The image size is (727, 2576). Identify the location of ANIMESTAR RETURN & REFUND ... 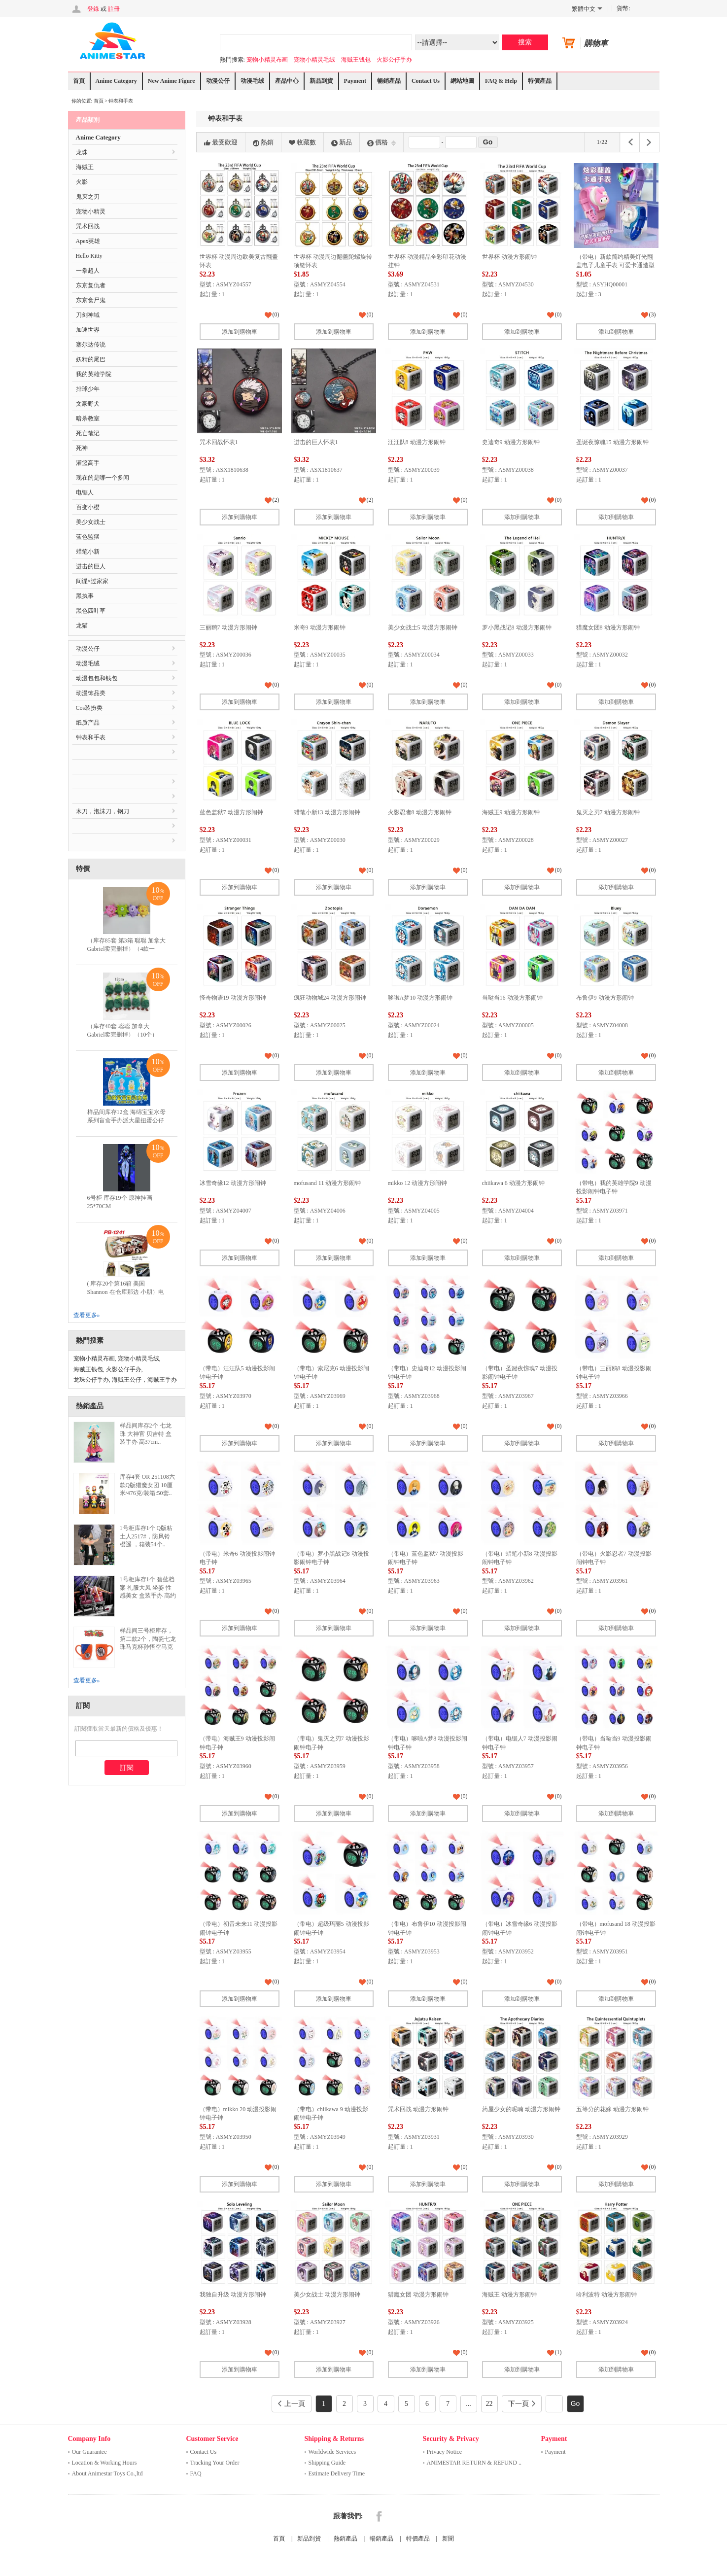
(474, 2462).